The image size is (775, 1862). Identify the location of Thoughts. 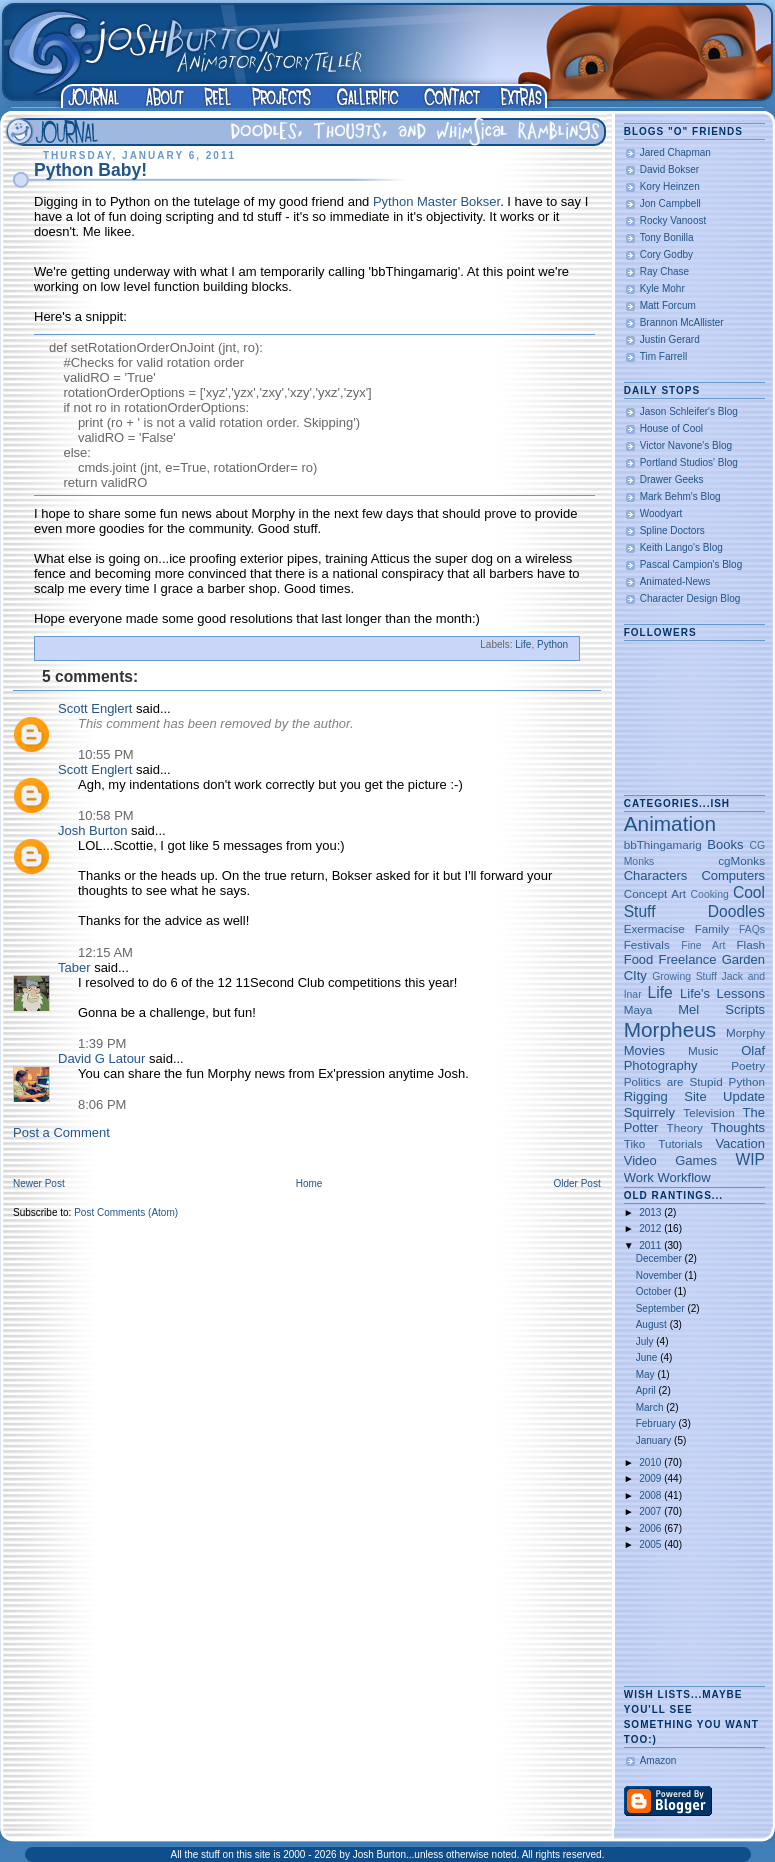
(738, 1127).